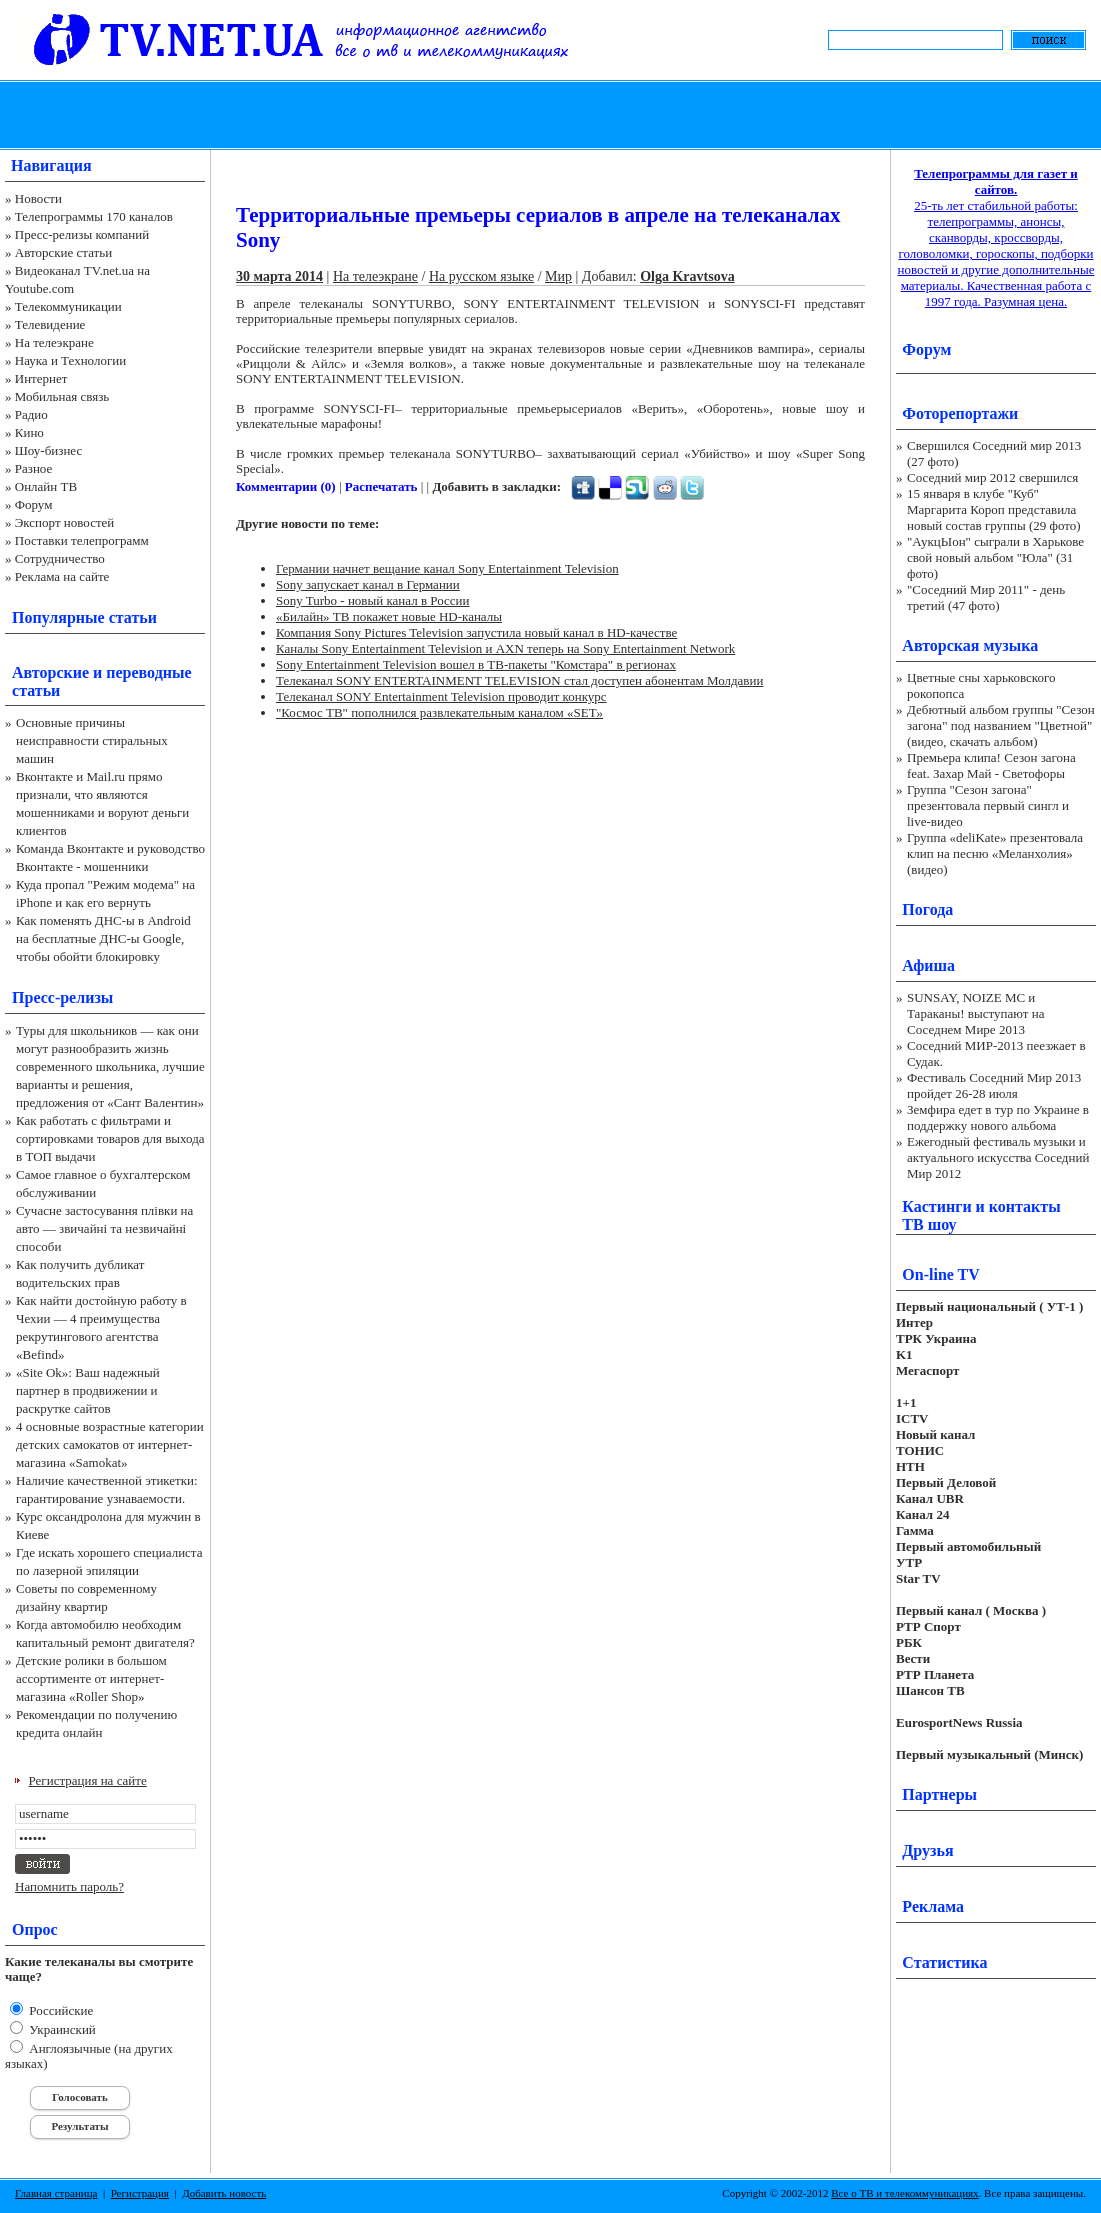 This screenshot has width=1101, height=2213. I want to click on Добавить новость, so click(224, 2193).